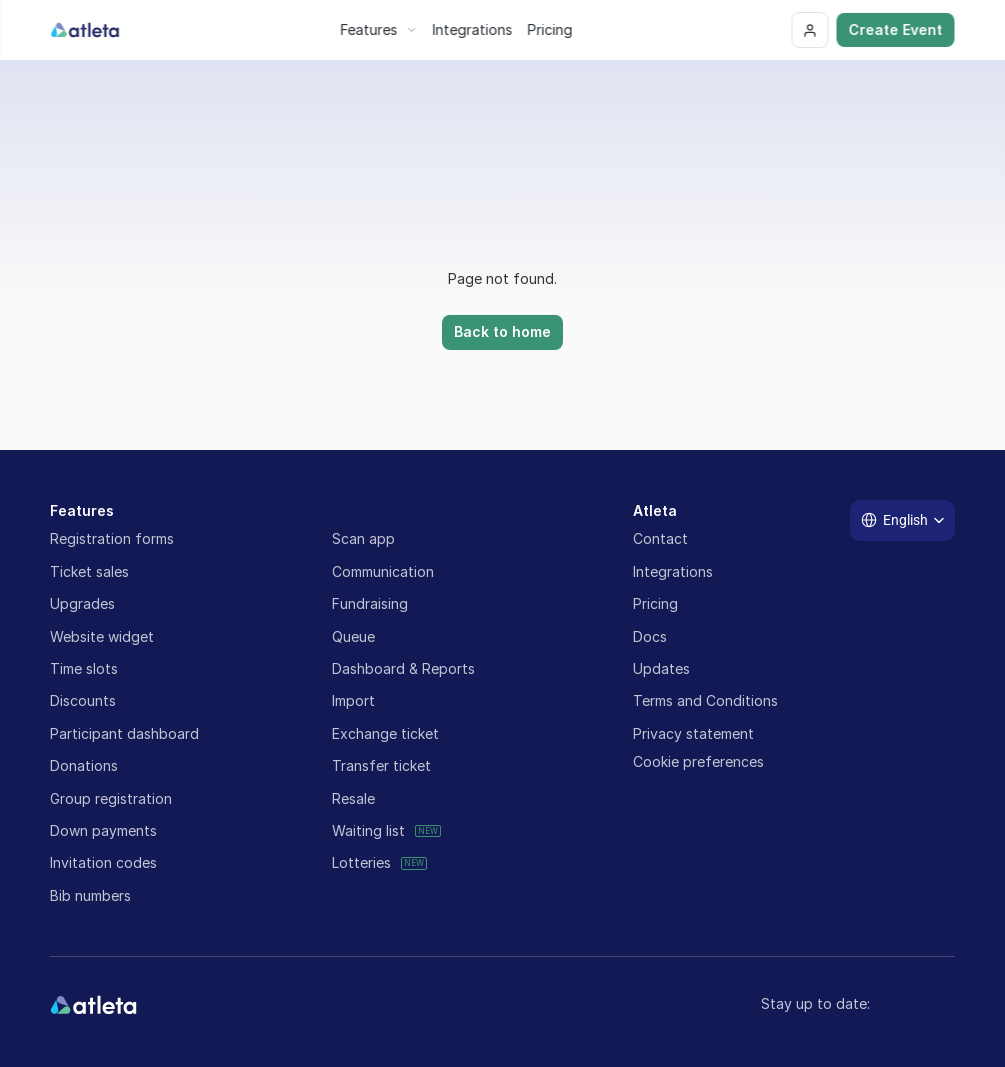  Describe the element at coordinates (112, 538) in the screenshot. I see `Registration forms` at that location.